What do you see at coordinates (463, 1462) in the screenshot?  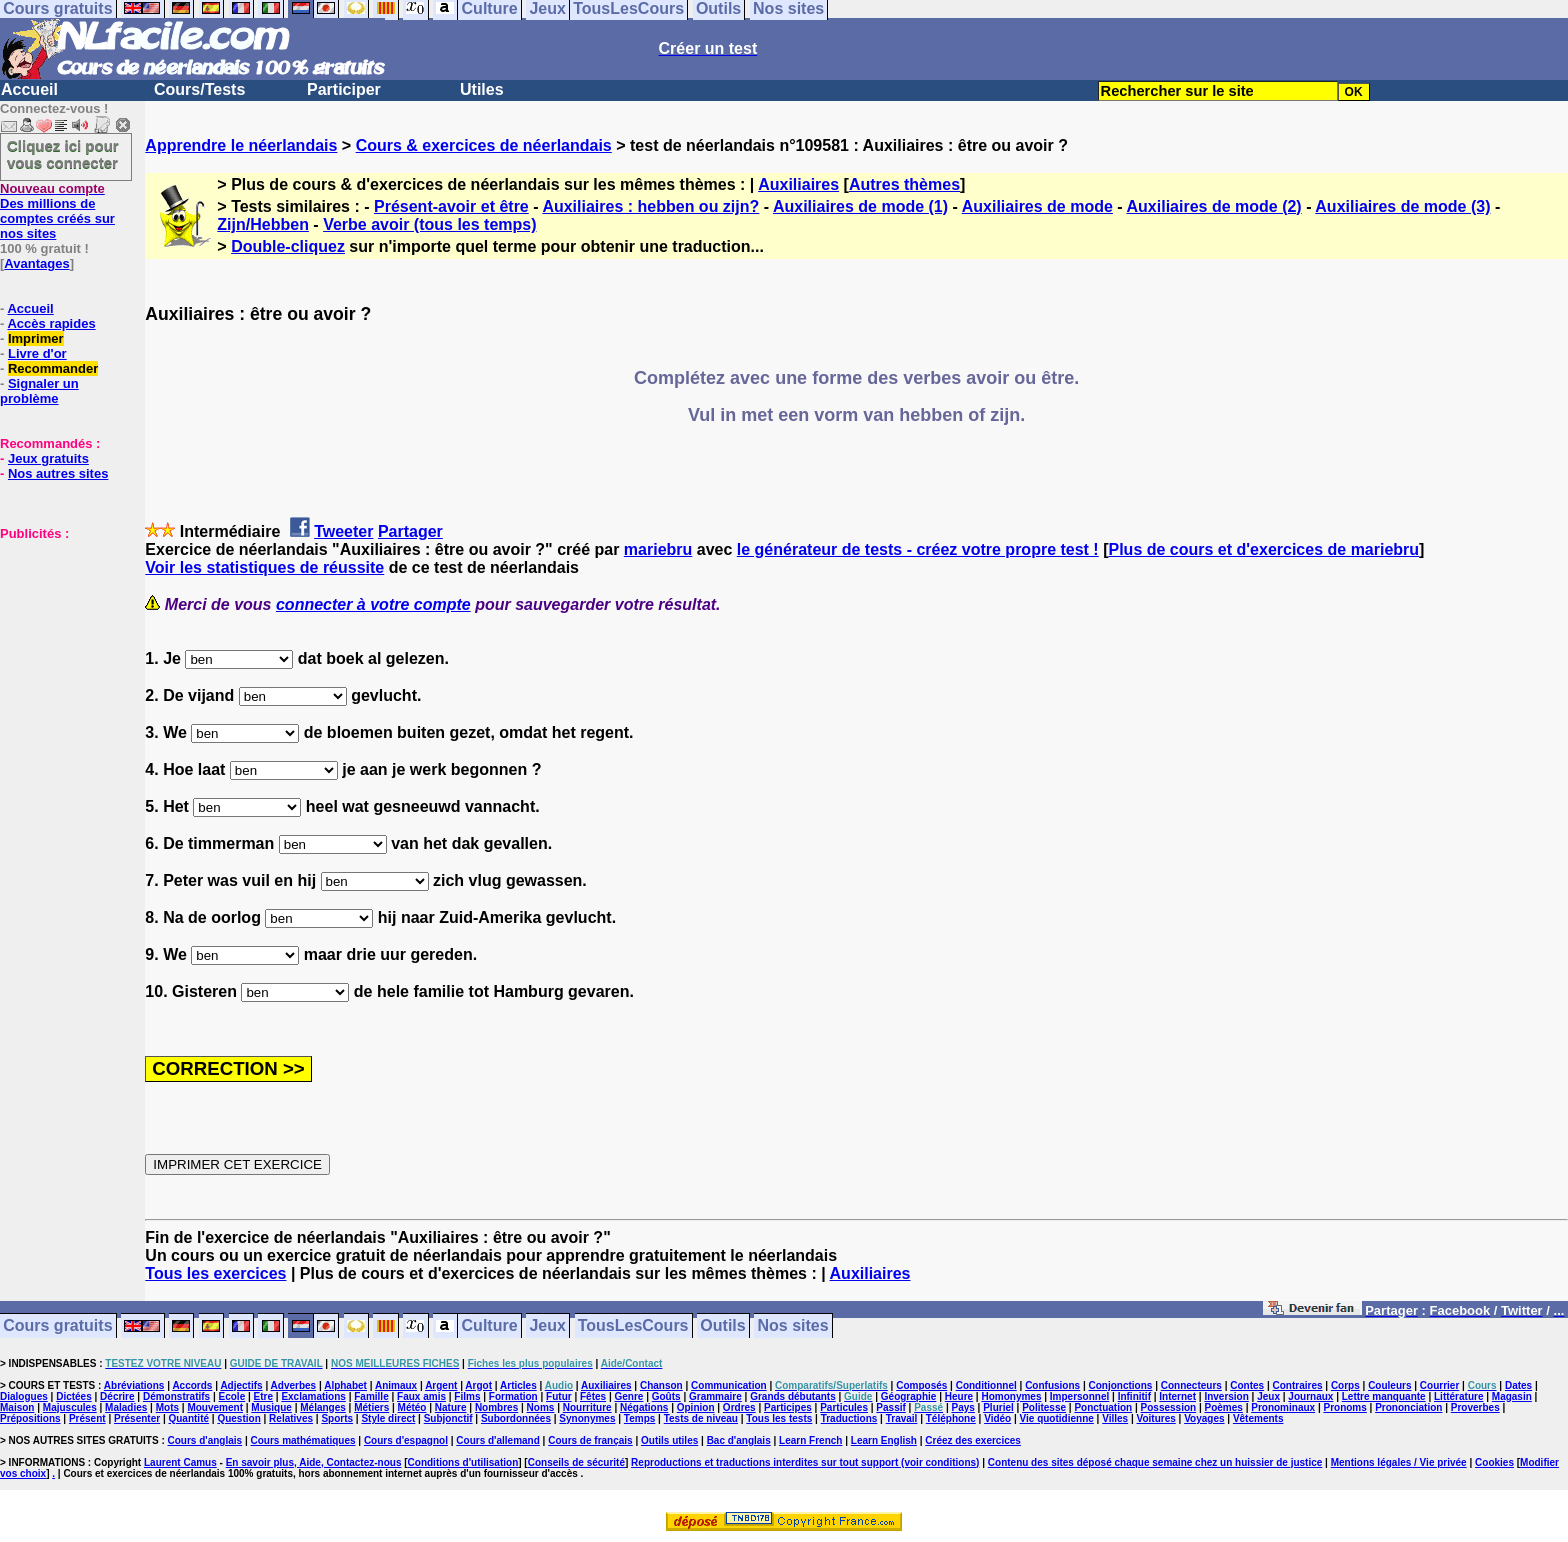 I see `Conditions d'utilisation` at bounding box center [463, 1462].